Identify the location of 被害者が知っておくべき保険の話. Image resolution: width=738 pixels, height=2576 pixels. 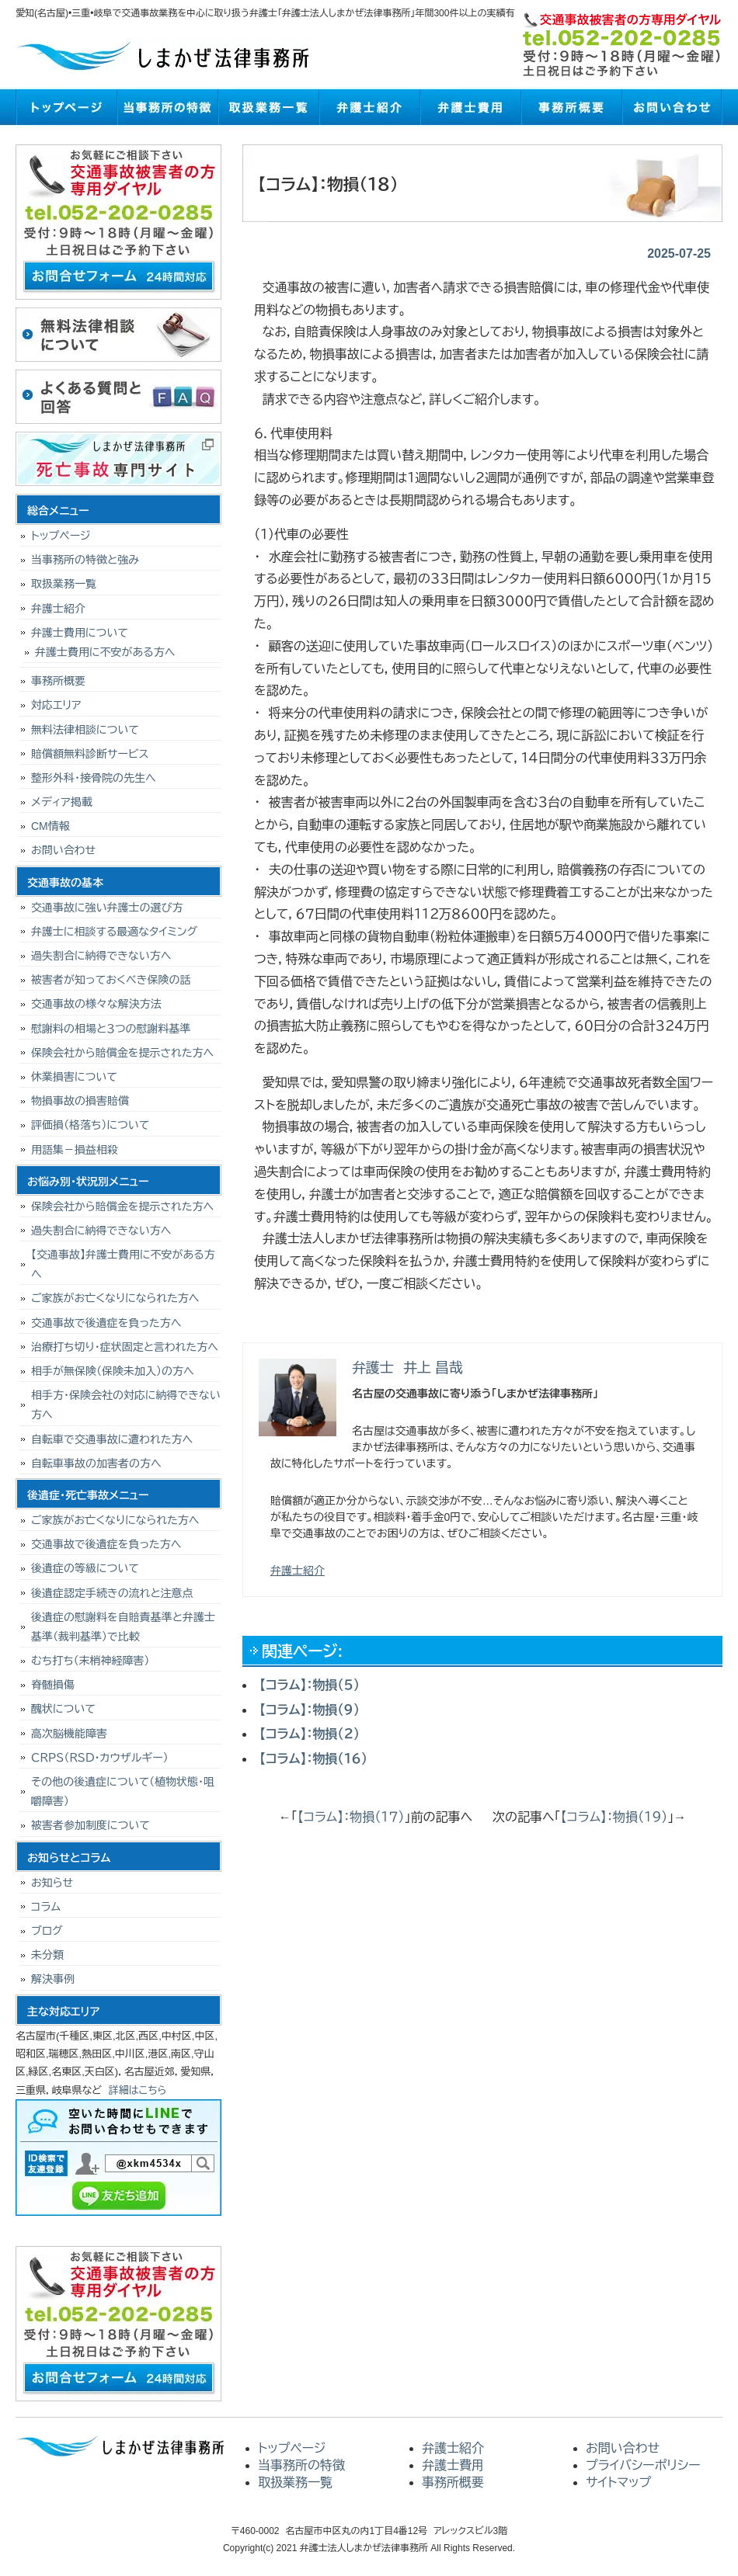
(111, 980).